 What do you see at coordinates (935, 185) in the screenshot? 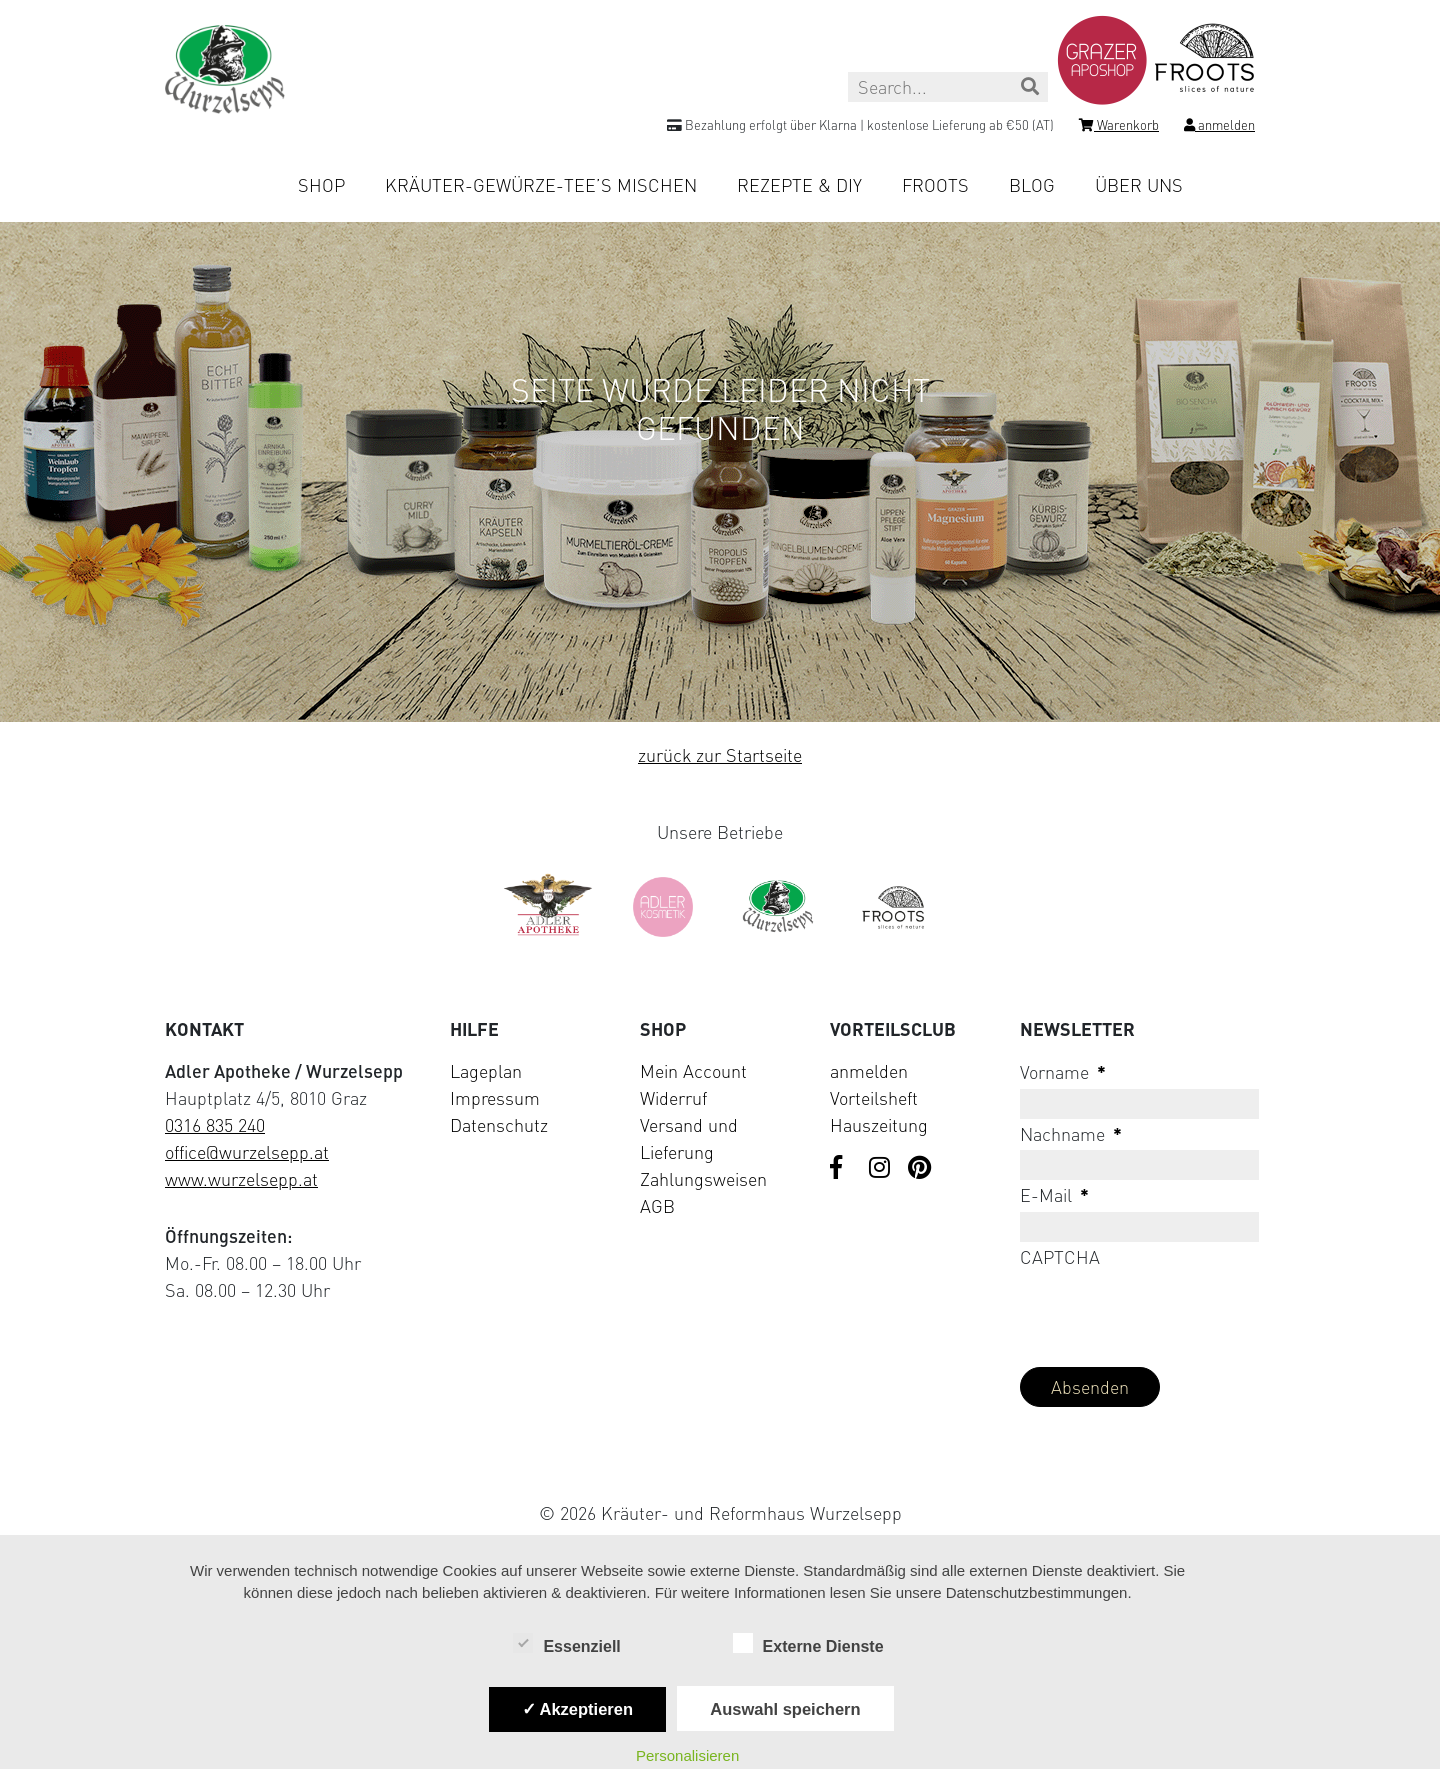
I see `Froots` at bounding box center [935, 185].